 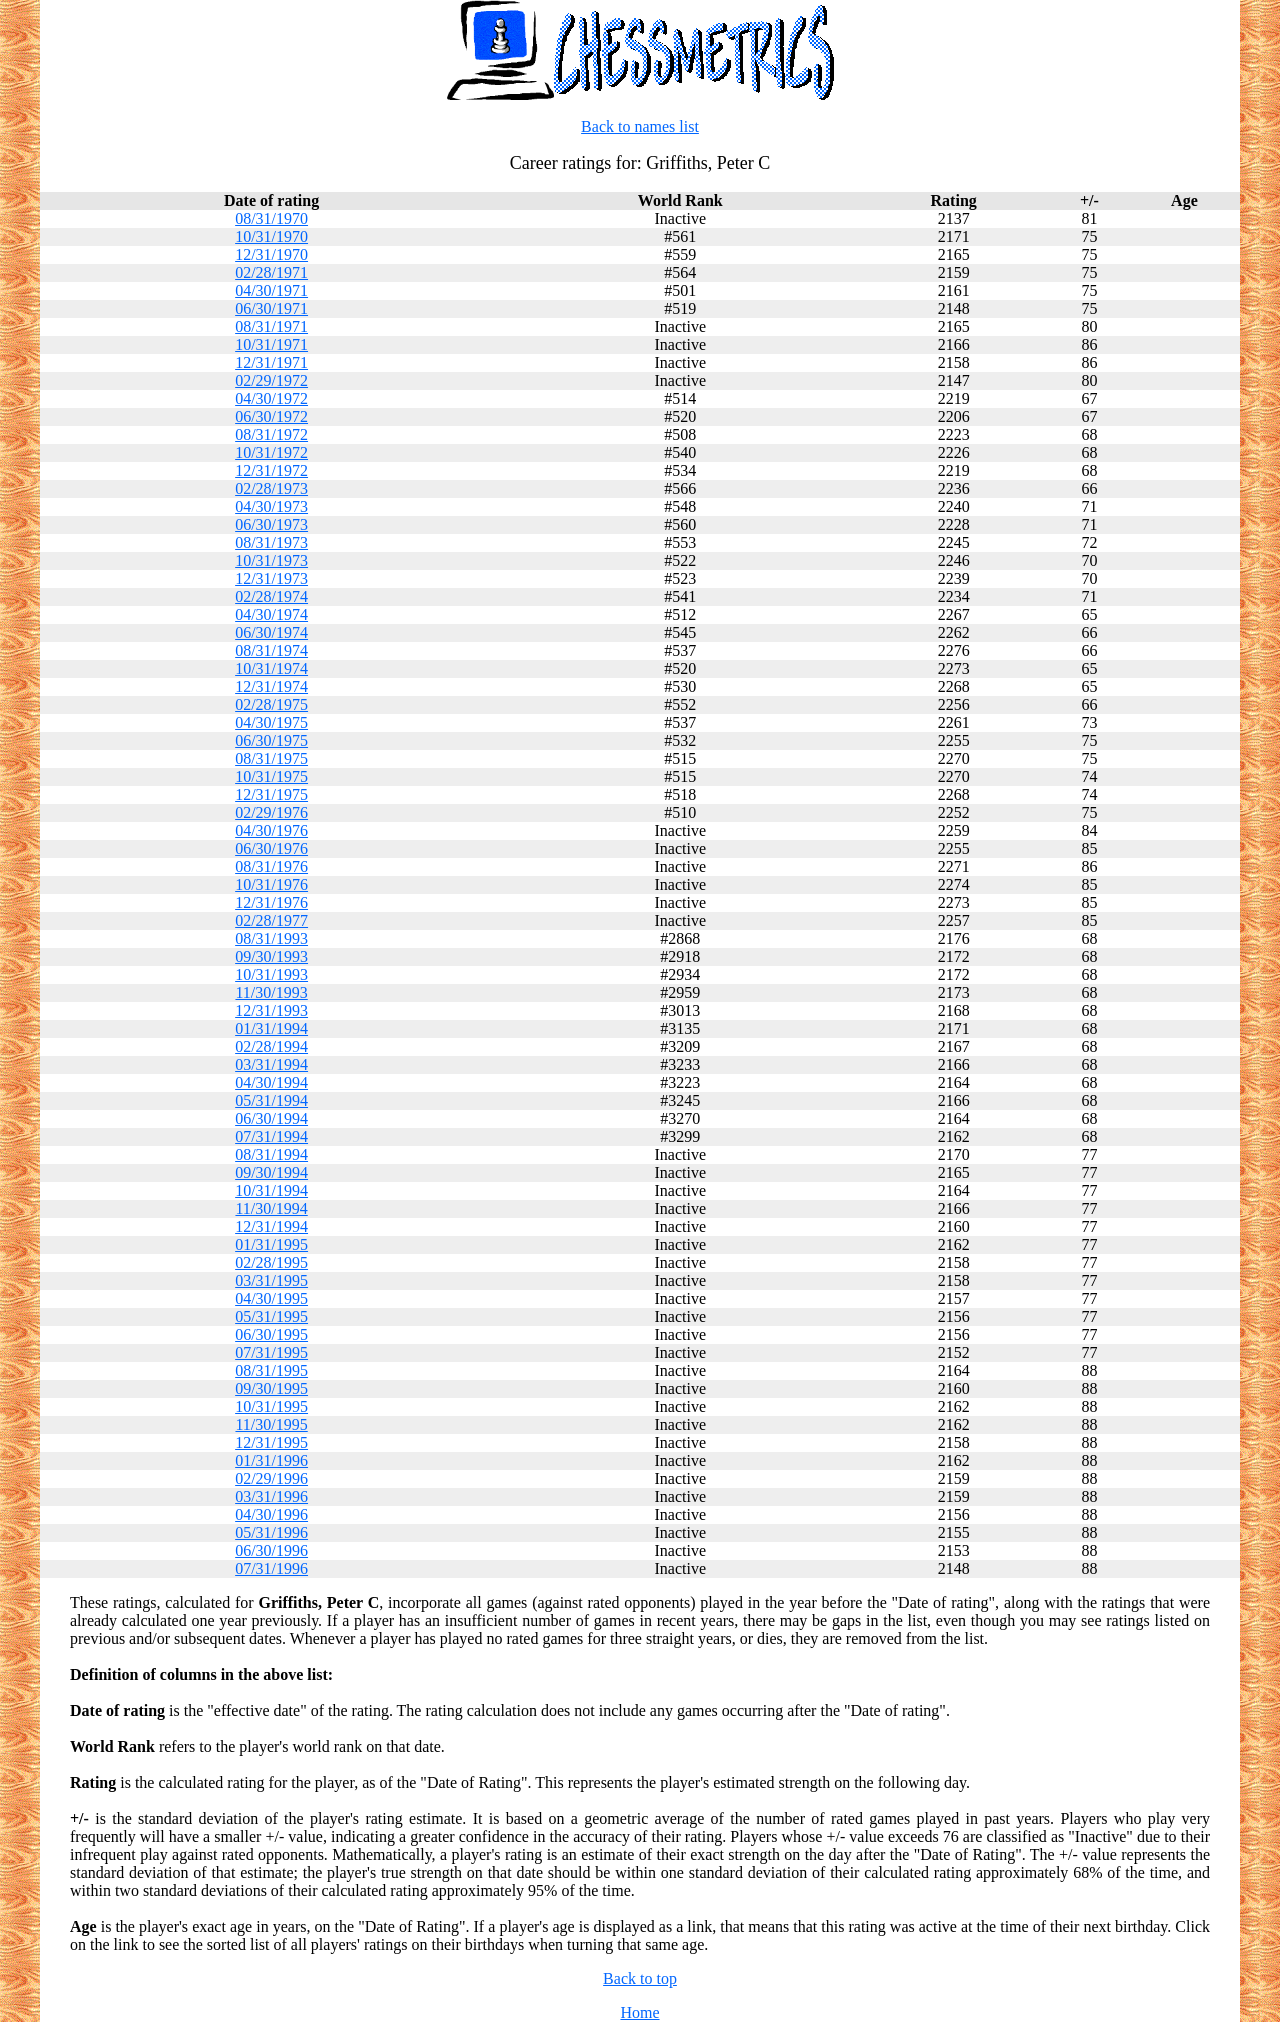 What do you see at coordinates (271, 1046) in the screenshot?
I see `02/28/1994` at bounding box center [271, 1046].